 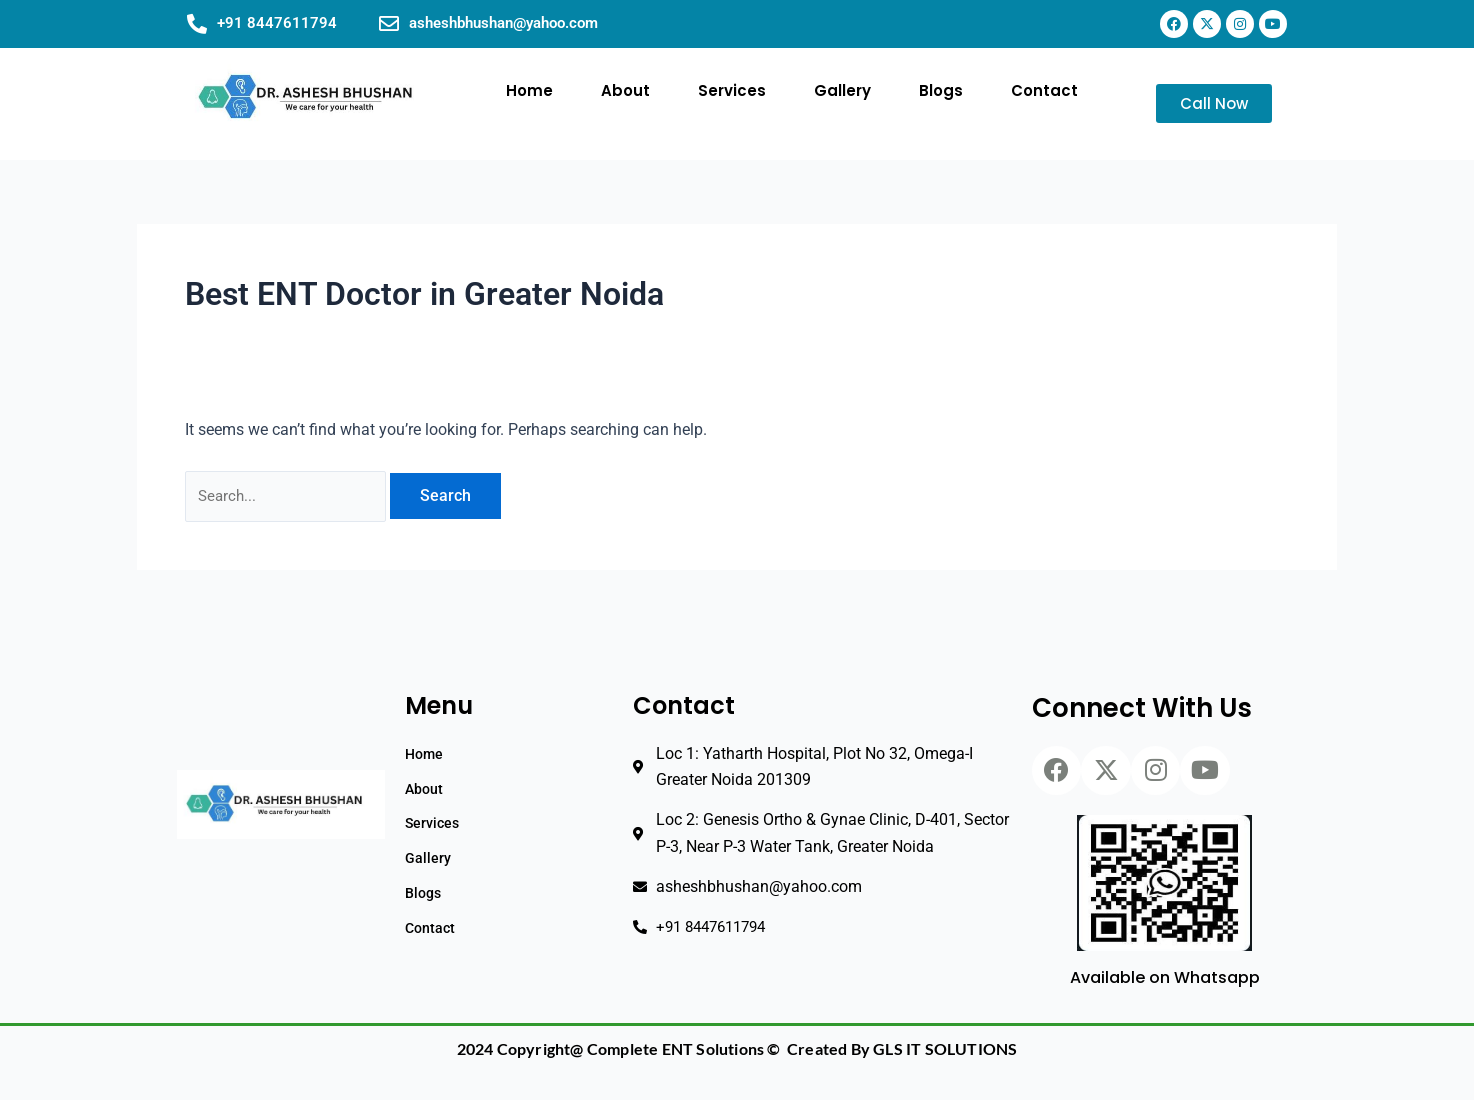 What do you see at coordinates (737, 1049) in the screenshot?
I see `2024 Copyright@ Complete ENT Solutions © Created By GLS IT SOLUTIONS` at bounding box center [737, 1049].